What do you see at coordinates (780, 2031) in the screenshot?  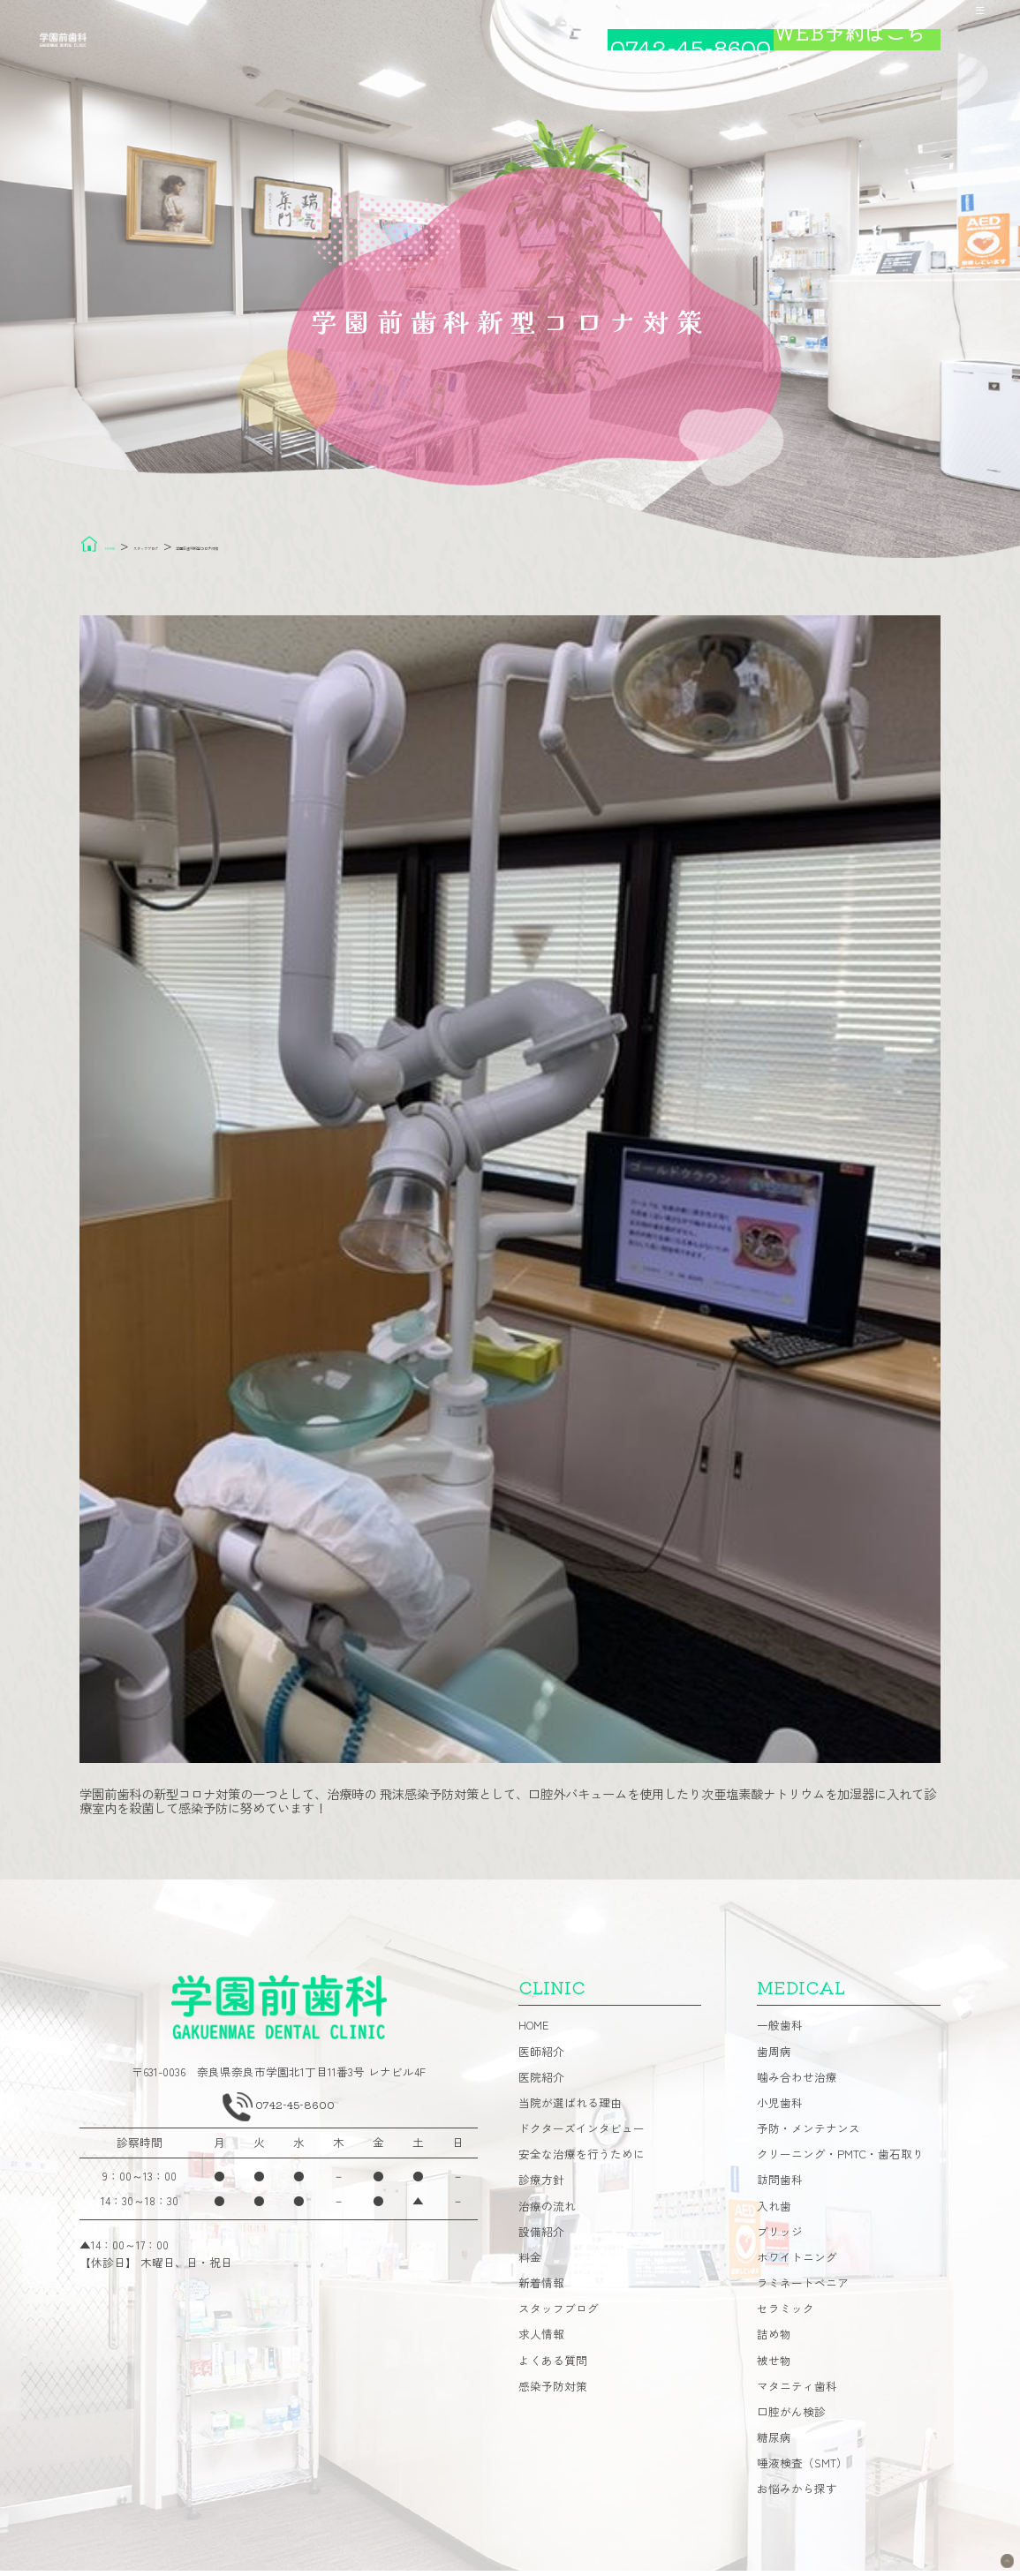 I see `一般歯科` at bounding box center [780, 2031].